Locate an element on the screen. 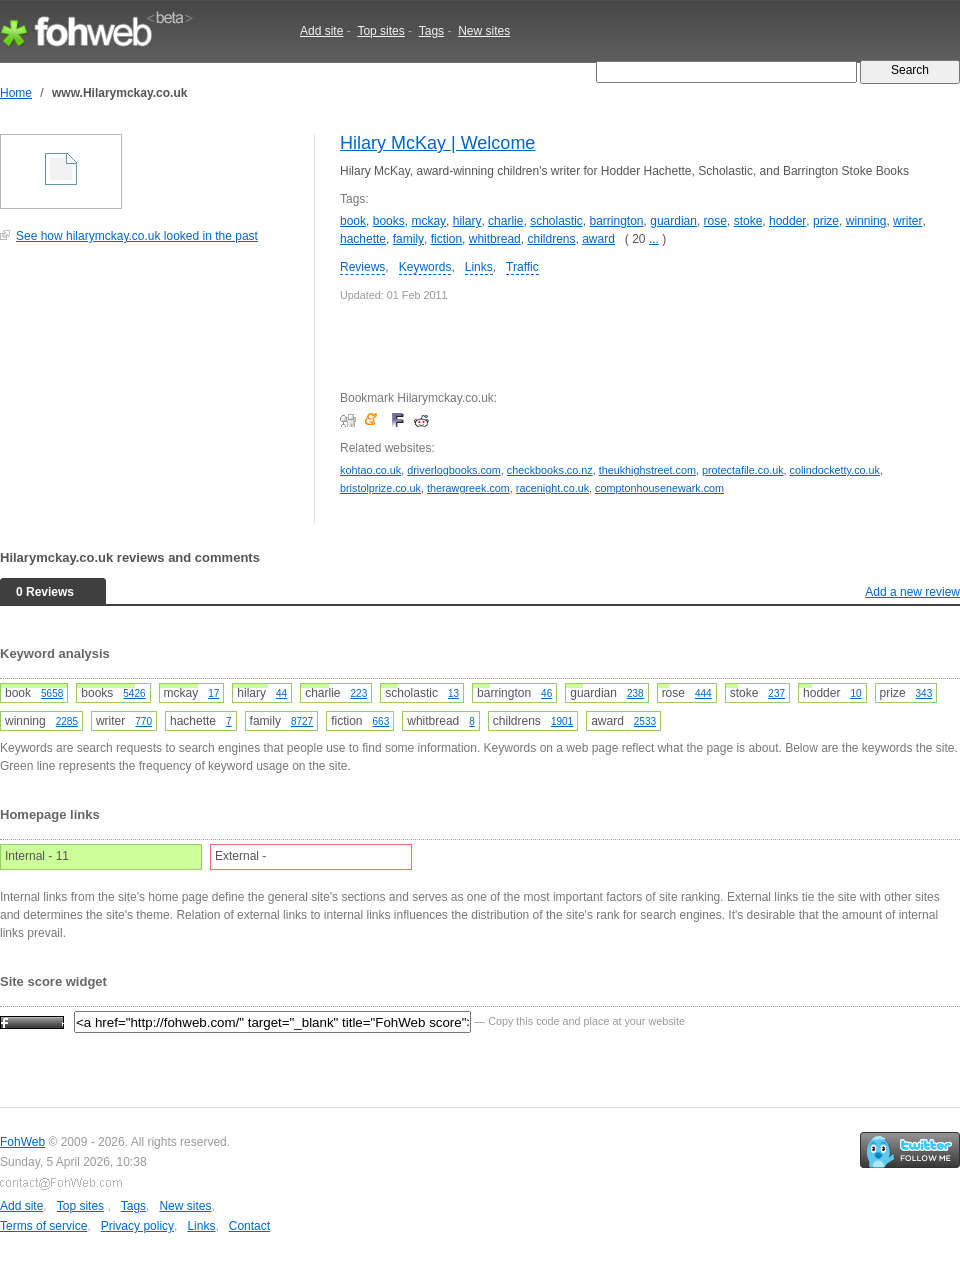 This screenshot has height=1282, width=960. 770 is located at coordinates (143, 721).